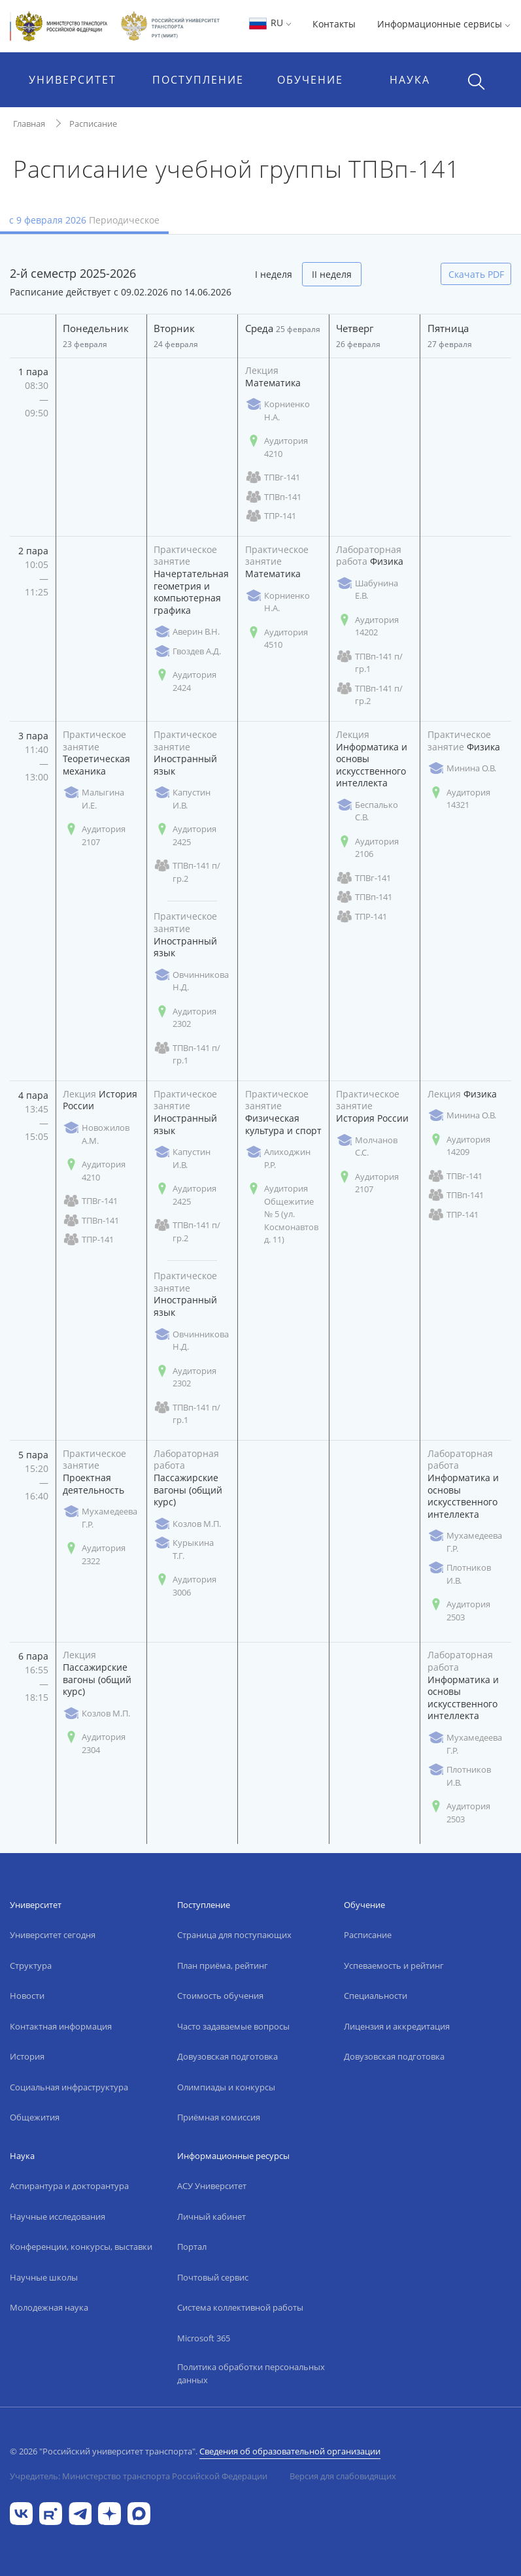 This screenshot has height=2576, width=521. What do you see at coordinates (187, 651) in the screenshot?
I see `Гвоздев А.Д.` at bounding box center [187, 651].